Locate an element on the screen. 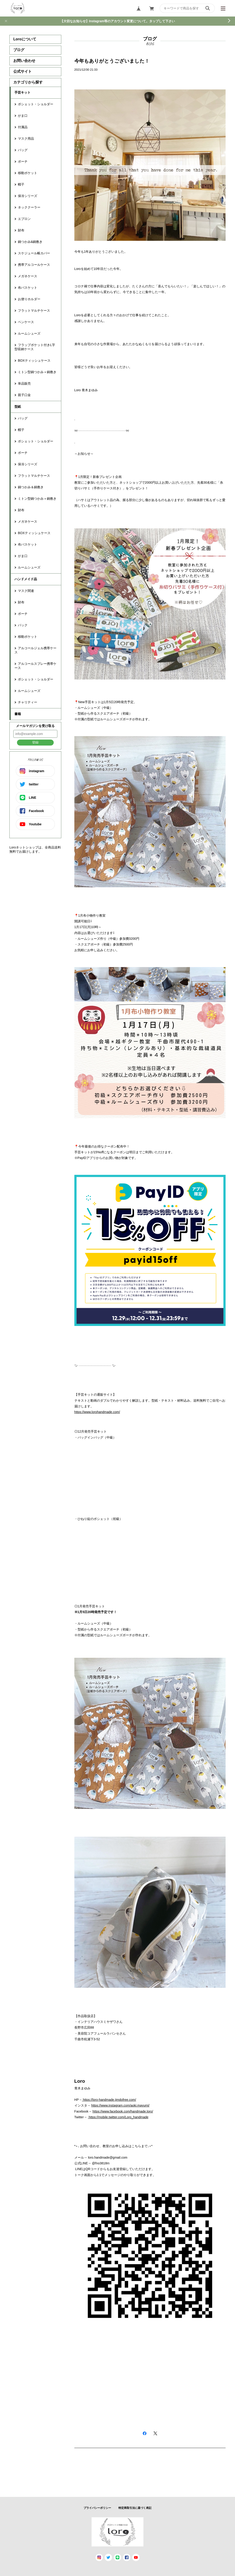 This screenshot has height=2576, width=235. https://www.facebook.com/handmade.loro/ is located at coordinates (122, 2111).